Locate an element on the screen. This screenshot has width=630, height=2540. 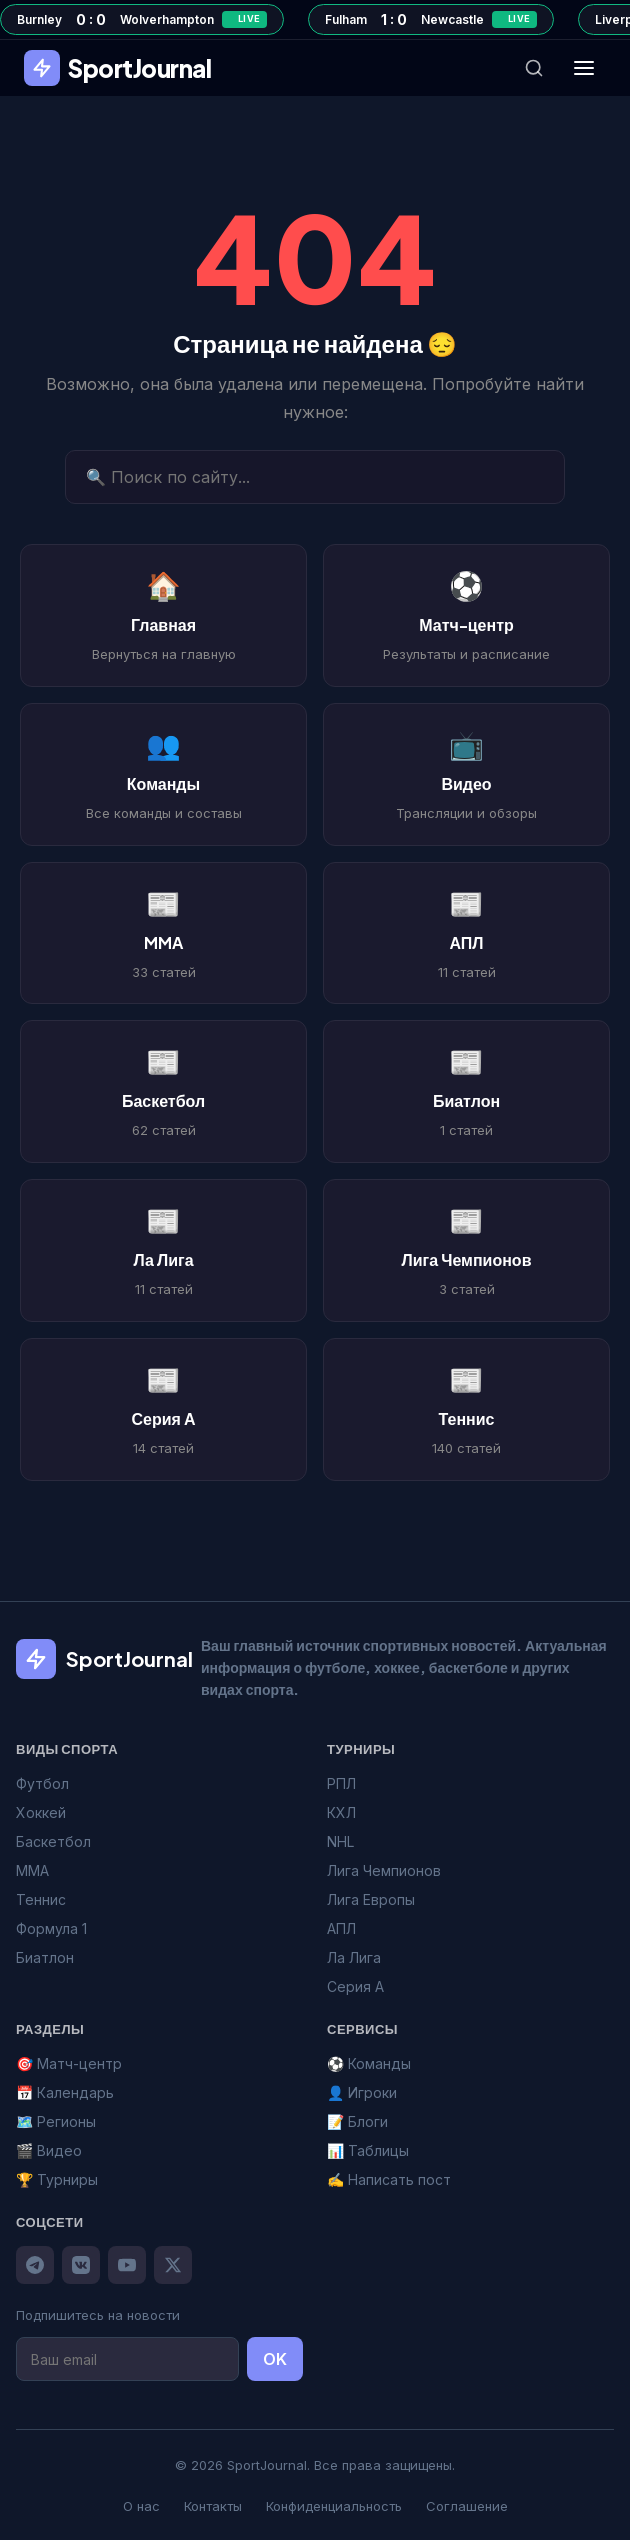
Лига Чемпионов is located at coordinates (384, 1870).